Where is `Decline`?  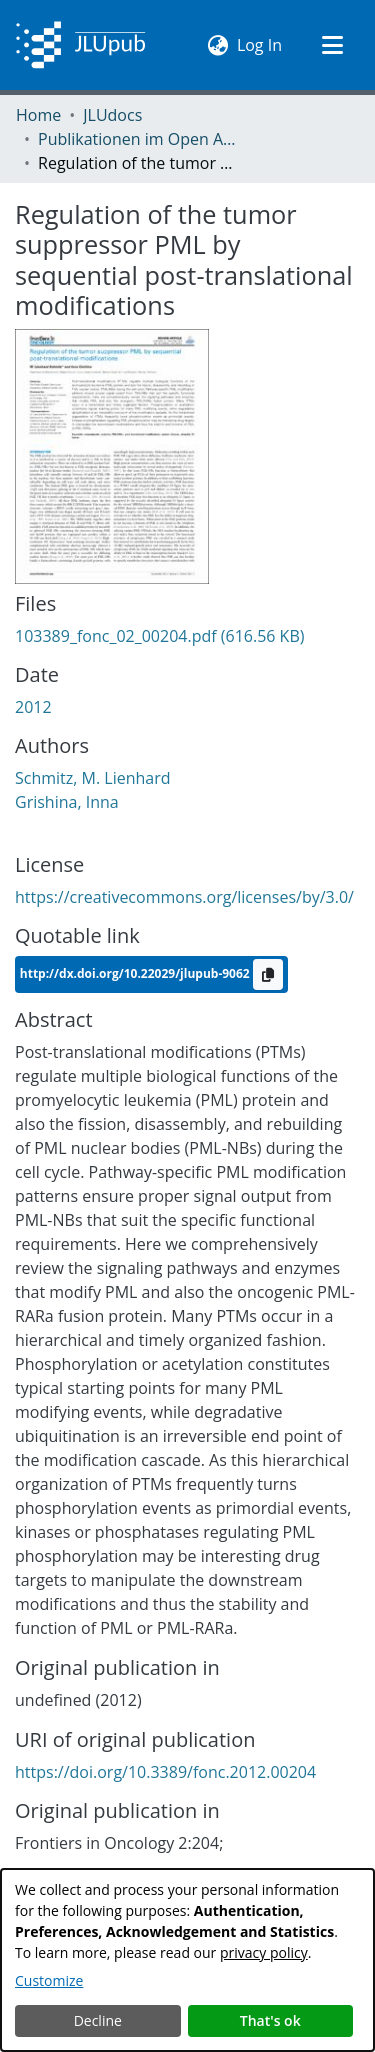 Decline is located at coordinates (98, 2020).